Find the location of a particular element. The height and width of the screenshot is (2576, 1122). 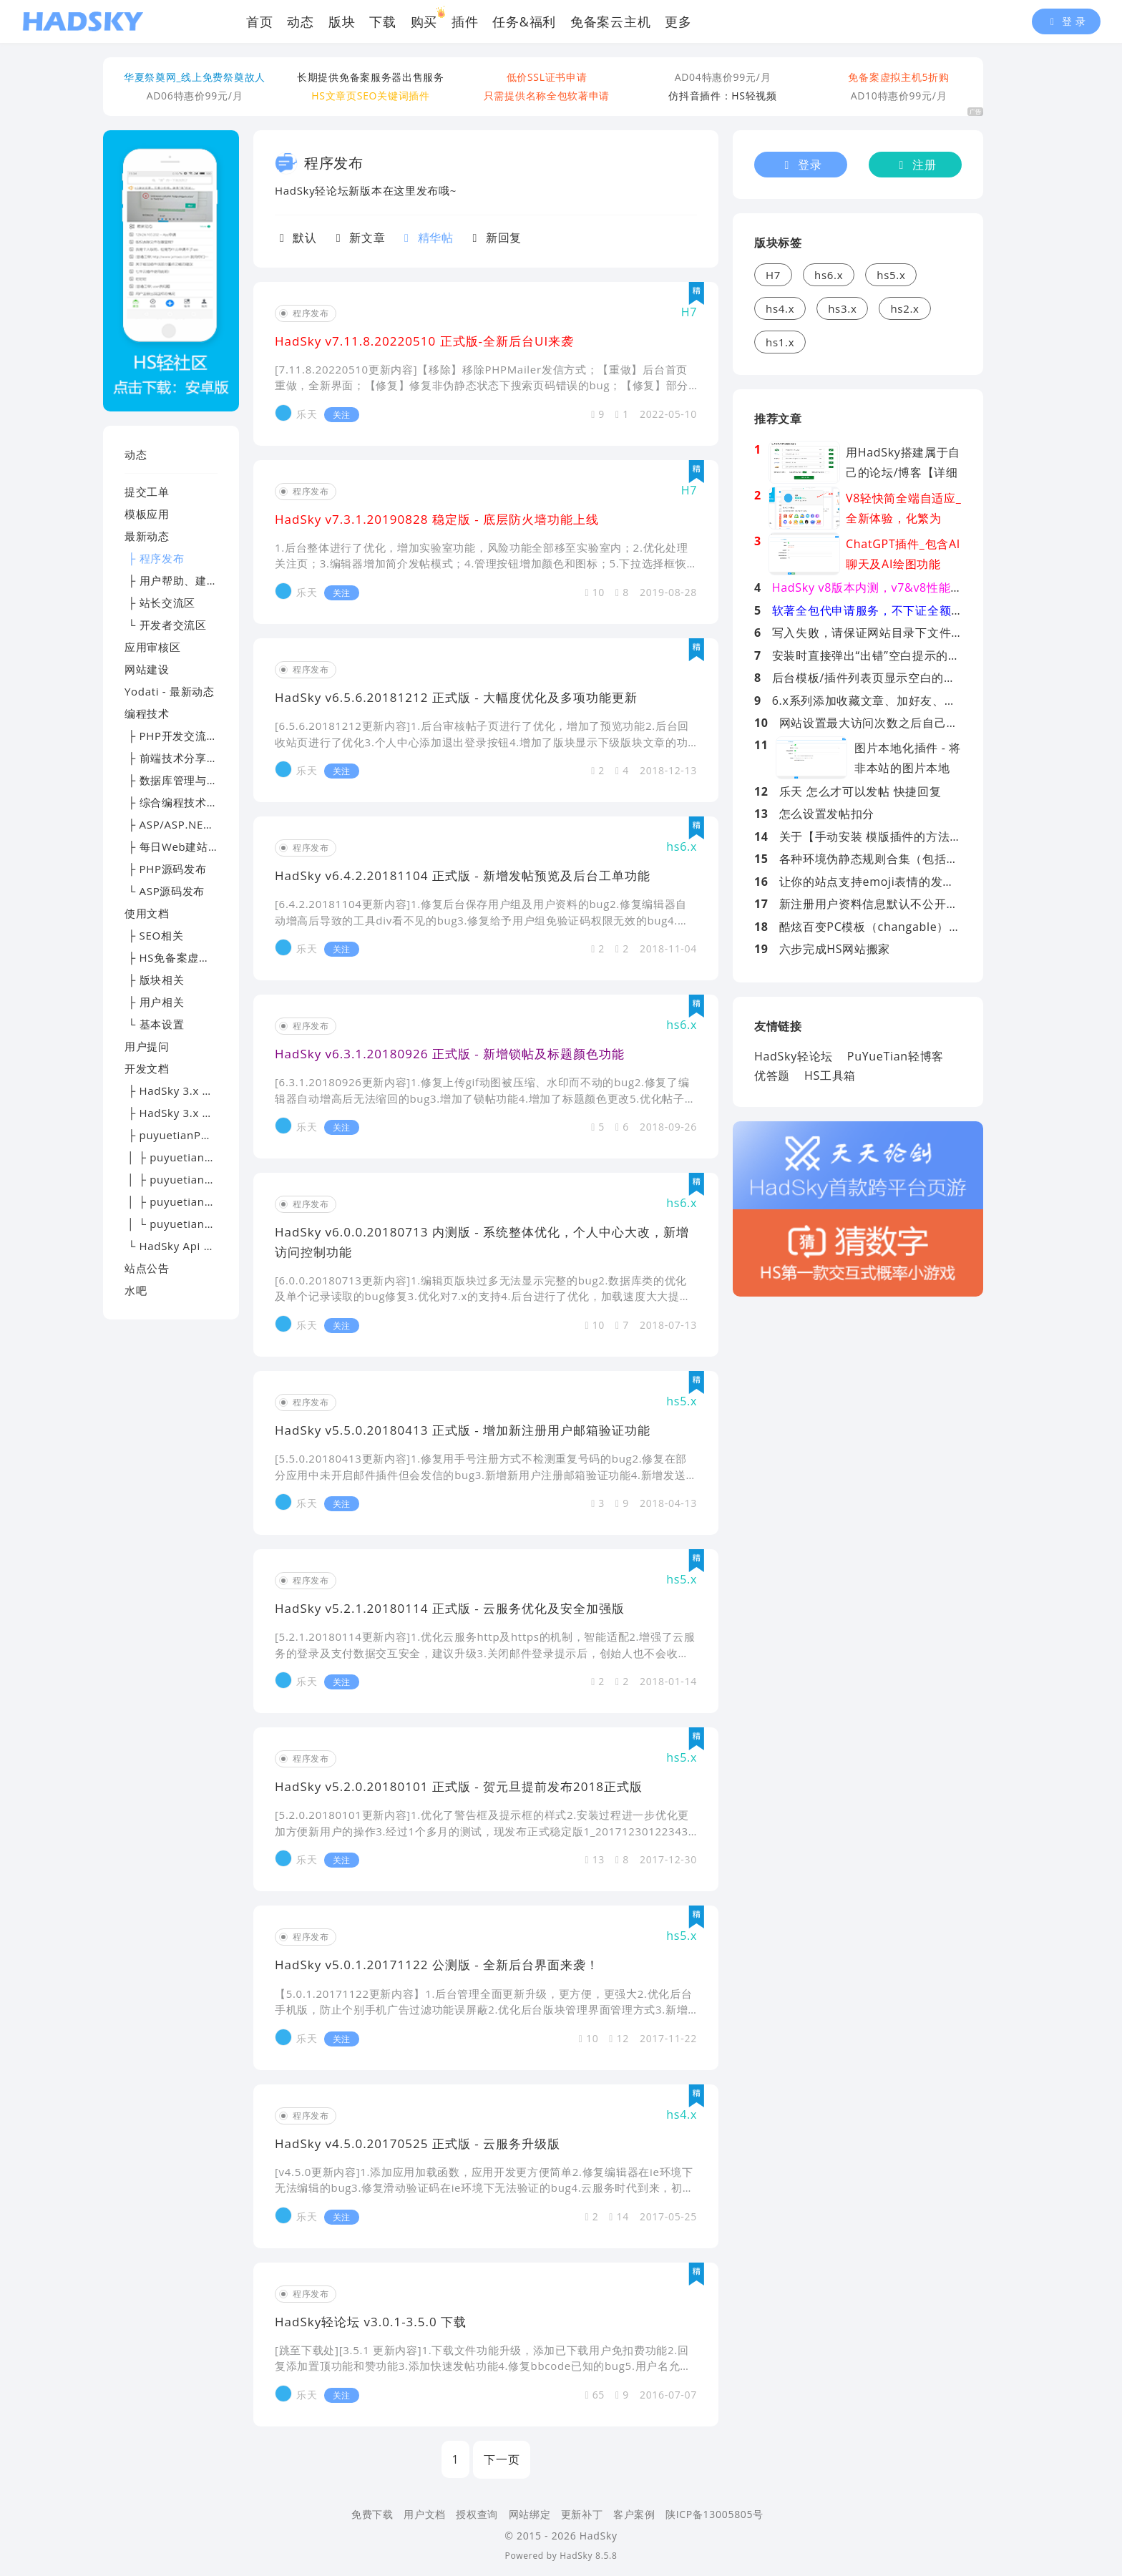

AD04特惠价99元/月 is located at coordinates (723, 77).